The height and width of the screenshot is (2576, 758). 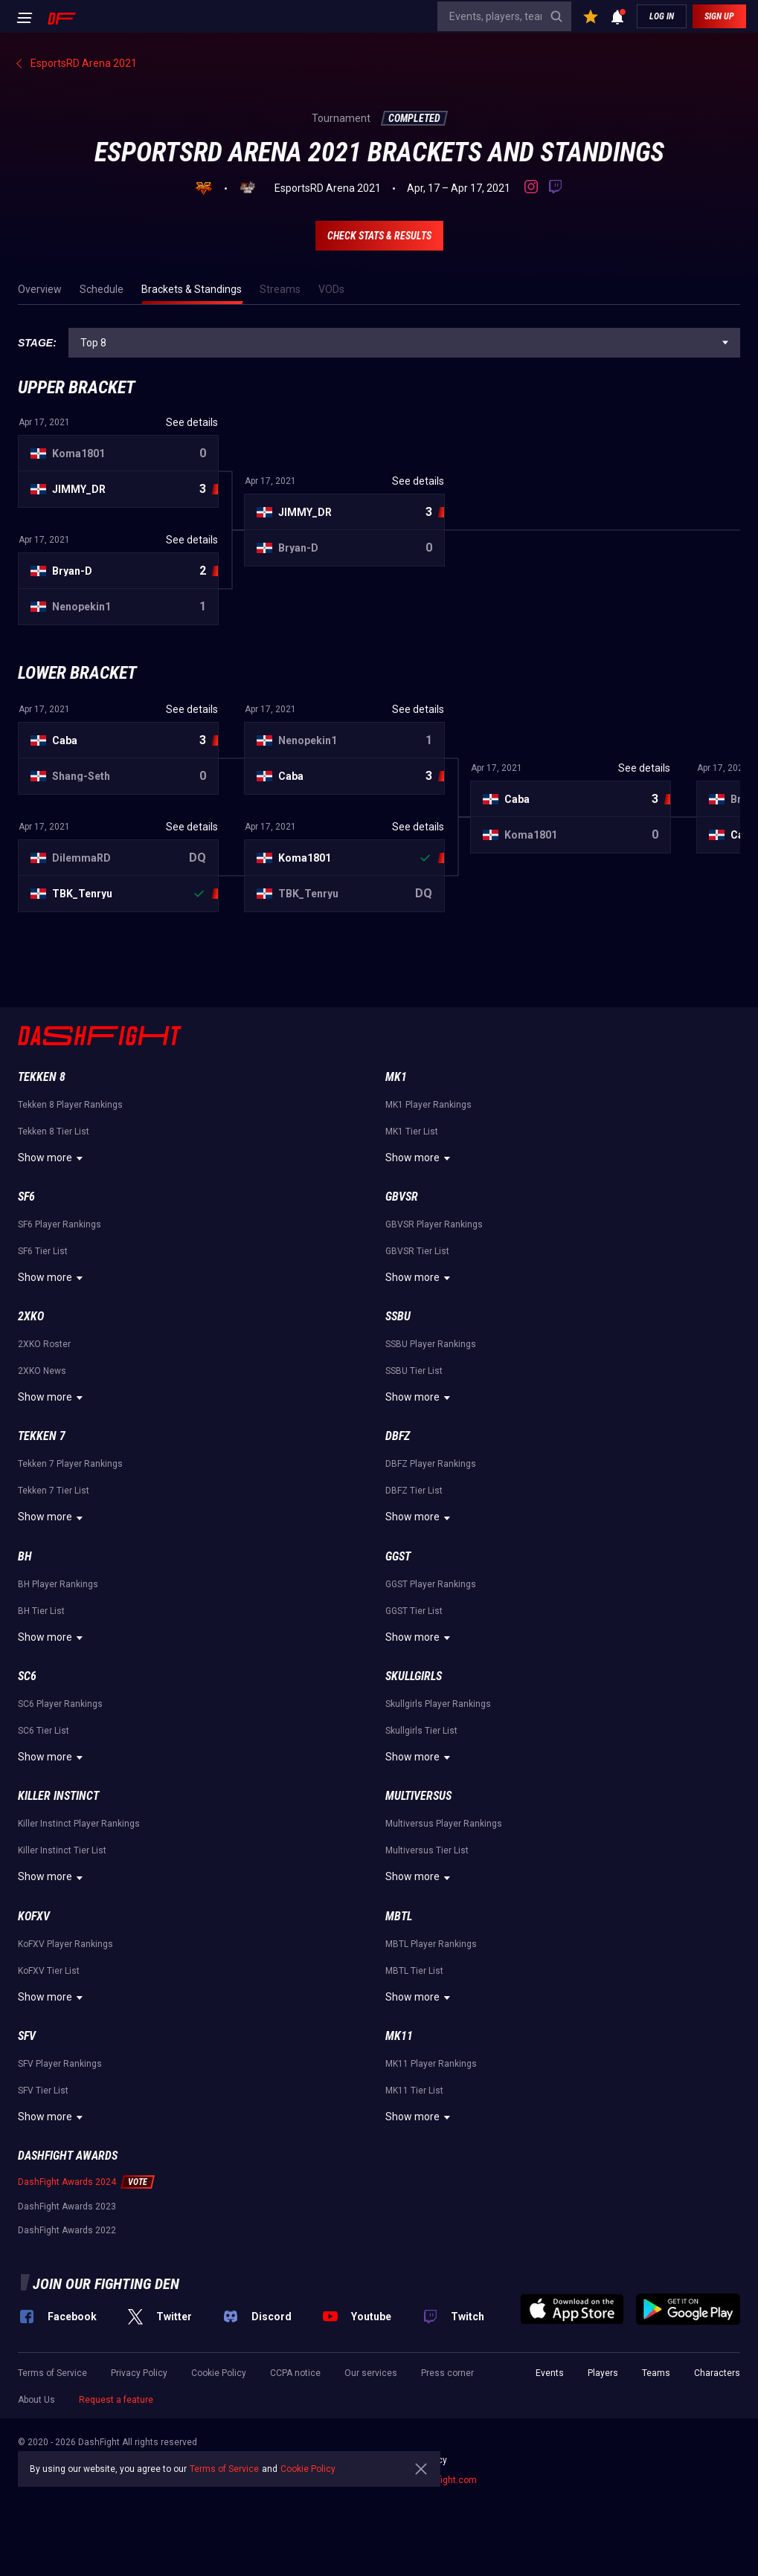 I want to click on GBVSR, so click(x=401, y=1196).